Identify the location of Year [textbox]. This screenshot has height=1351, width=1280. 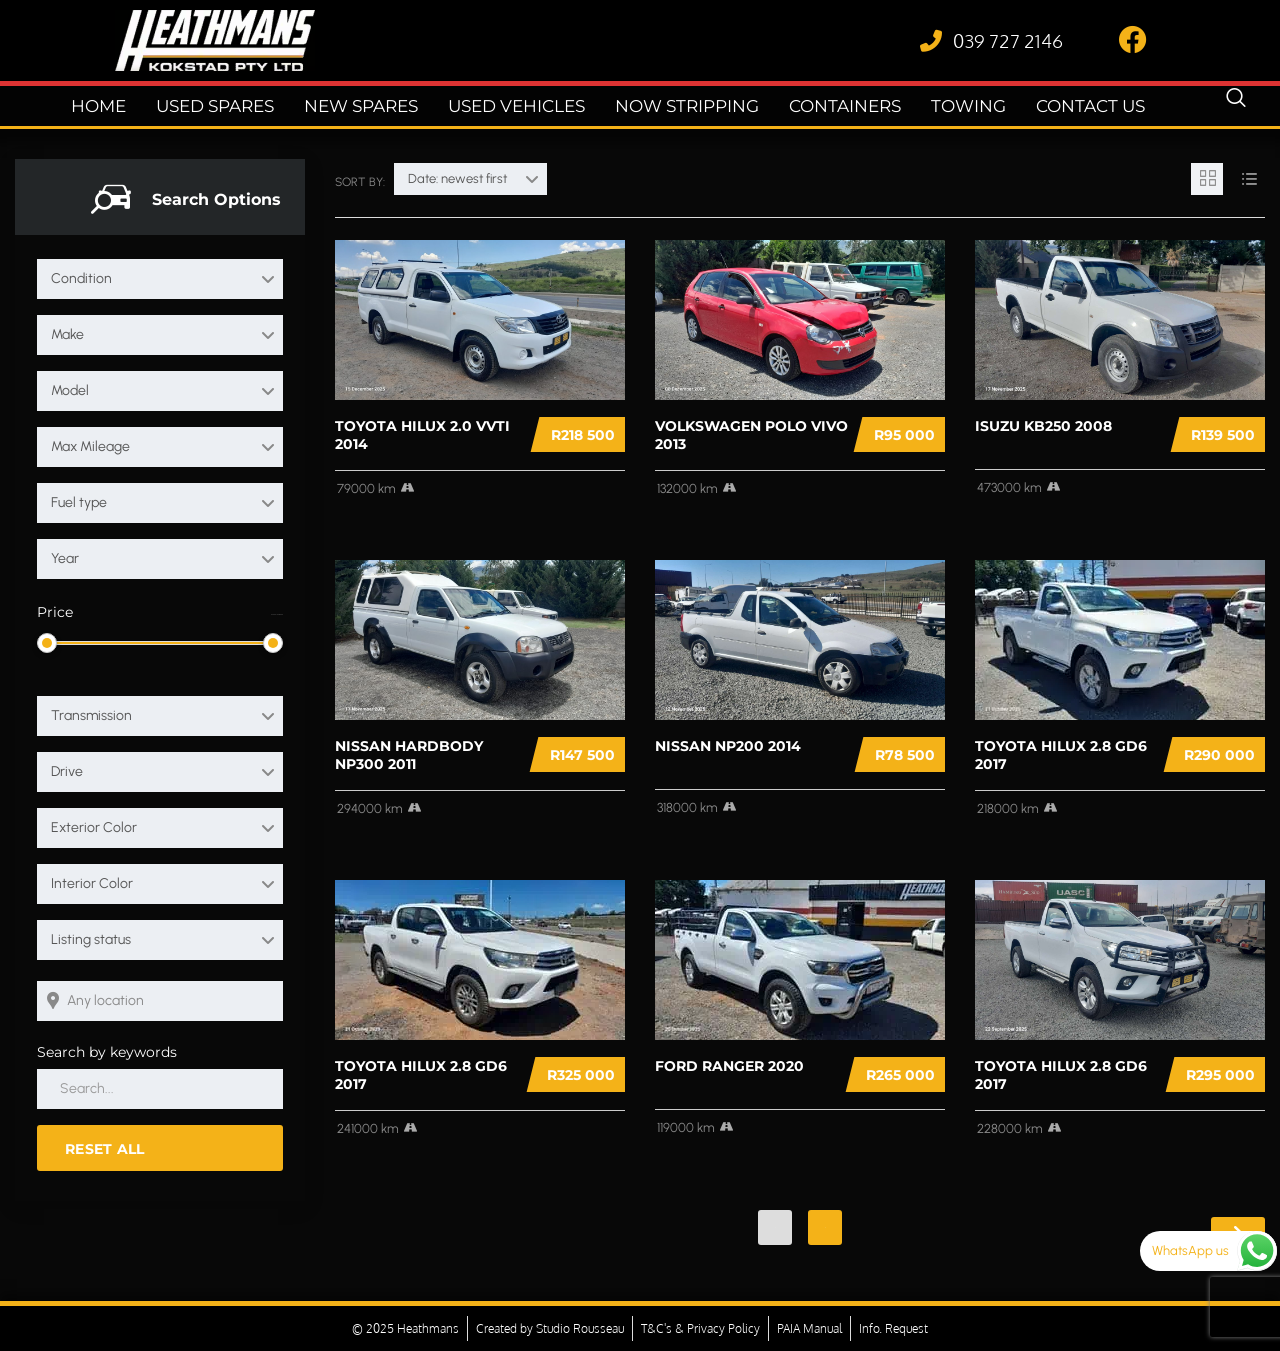
(65, 558).